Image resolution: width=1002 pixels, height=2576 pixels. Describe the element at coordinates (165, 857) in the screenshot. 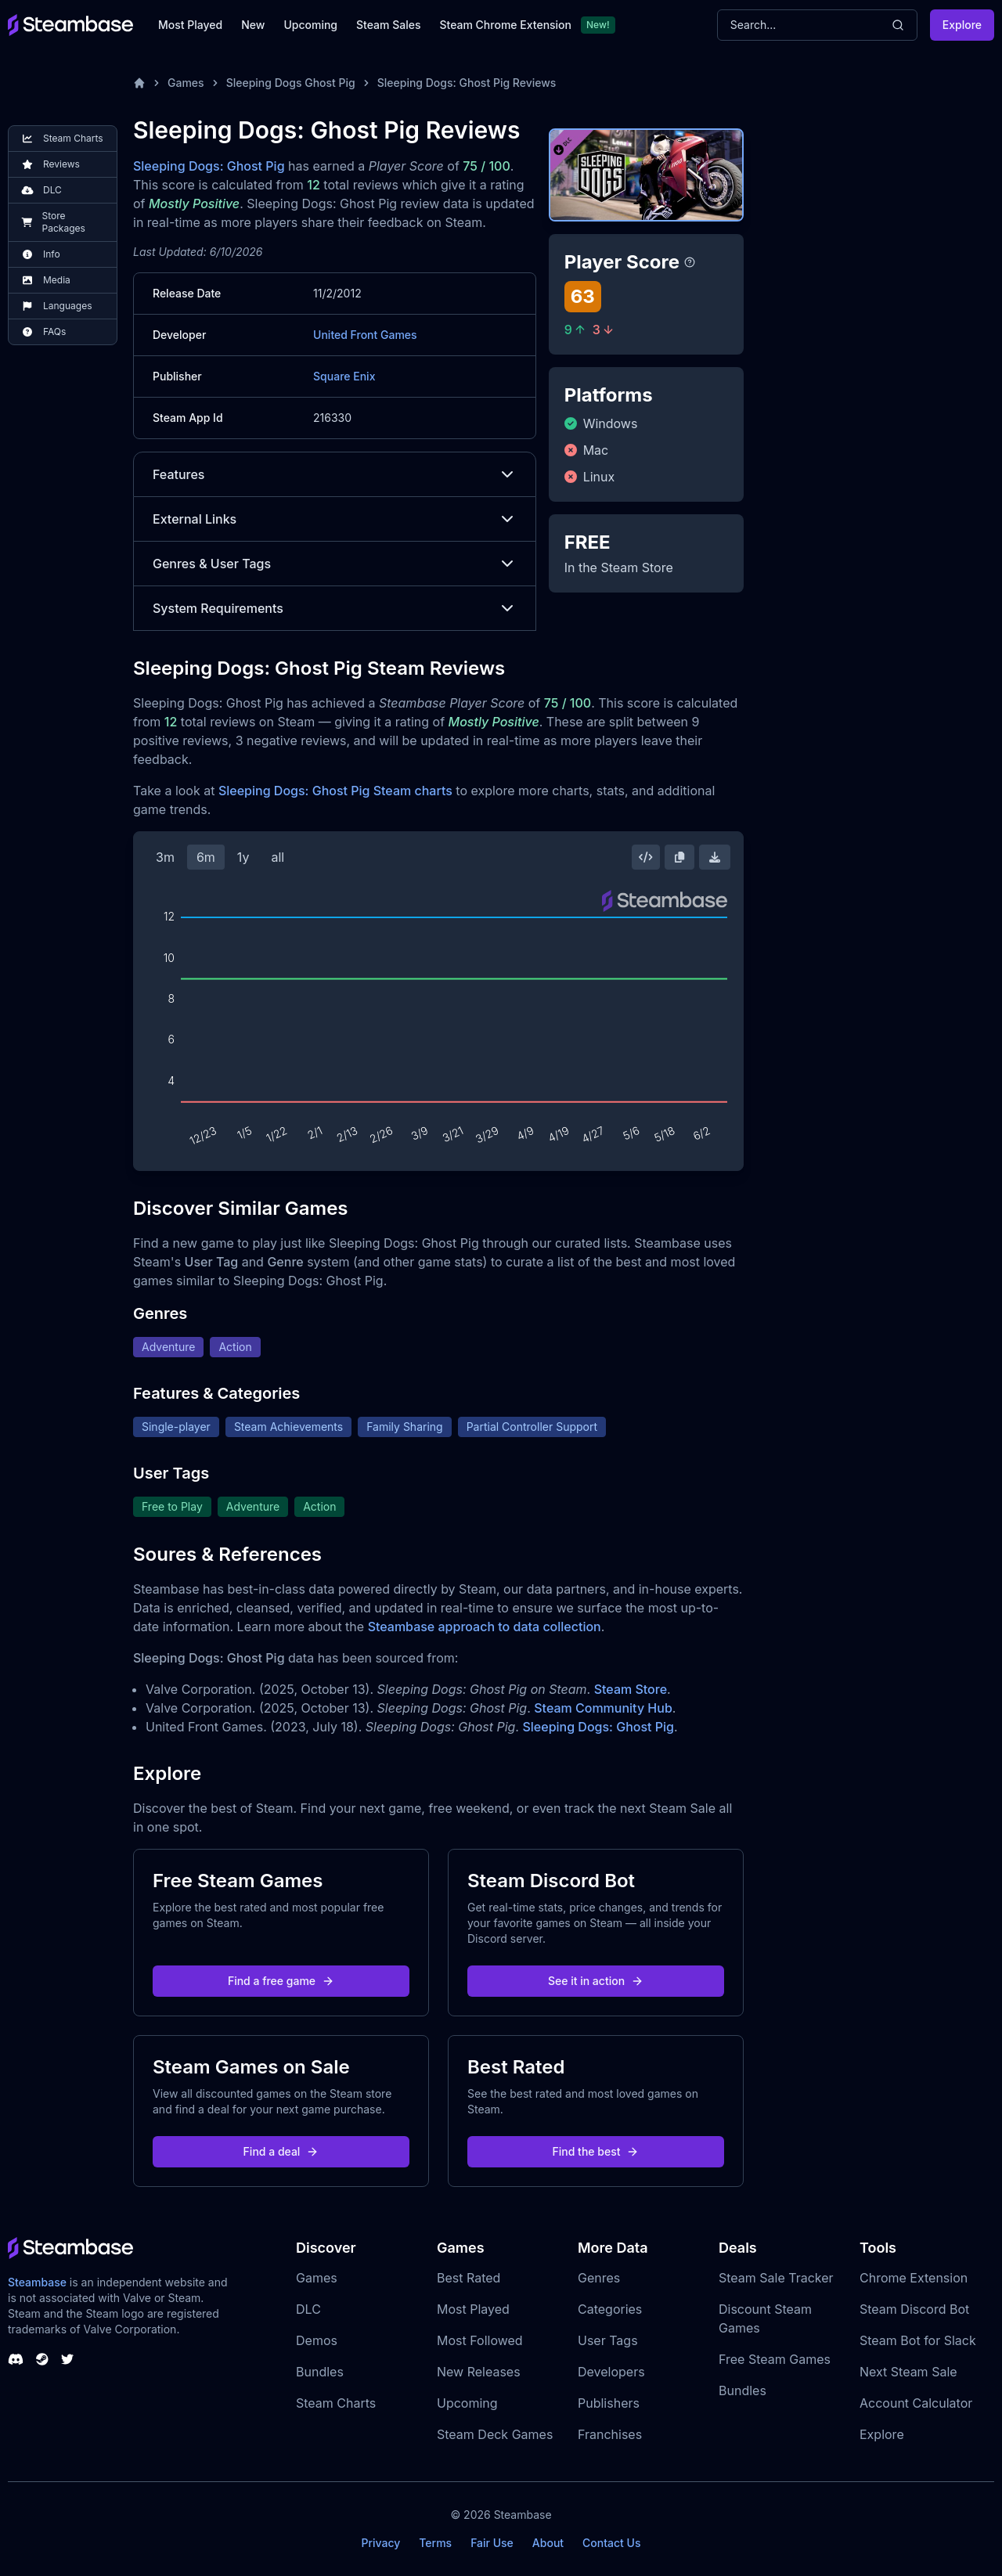

I see `3m` at that location.